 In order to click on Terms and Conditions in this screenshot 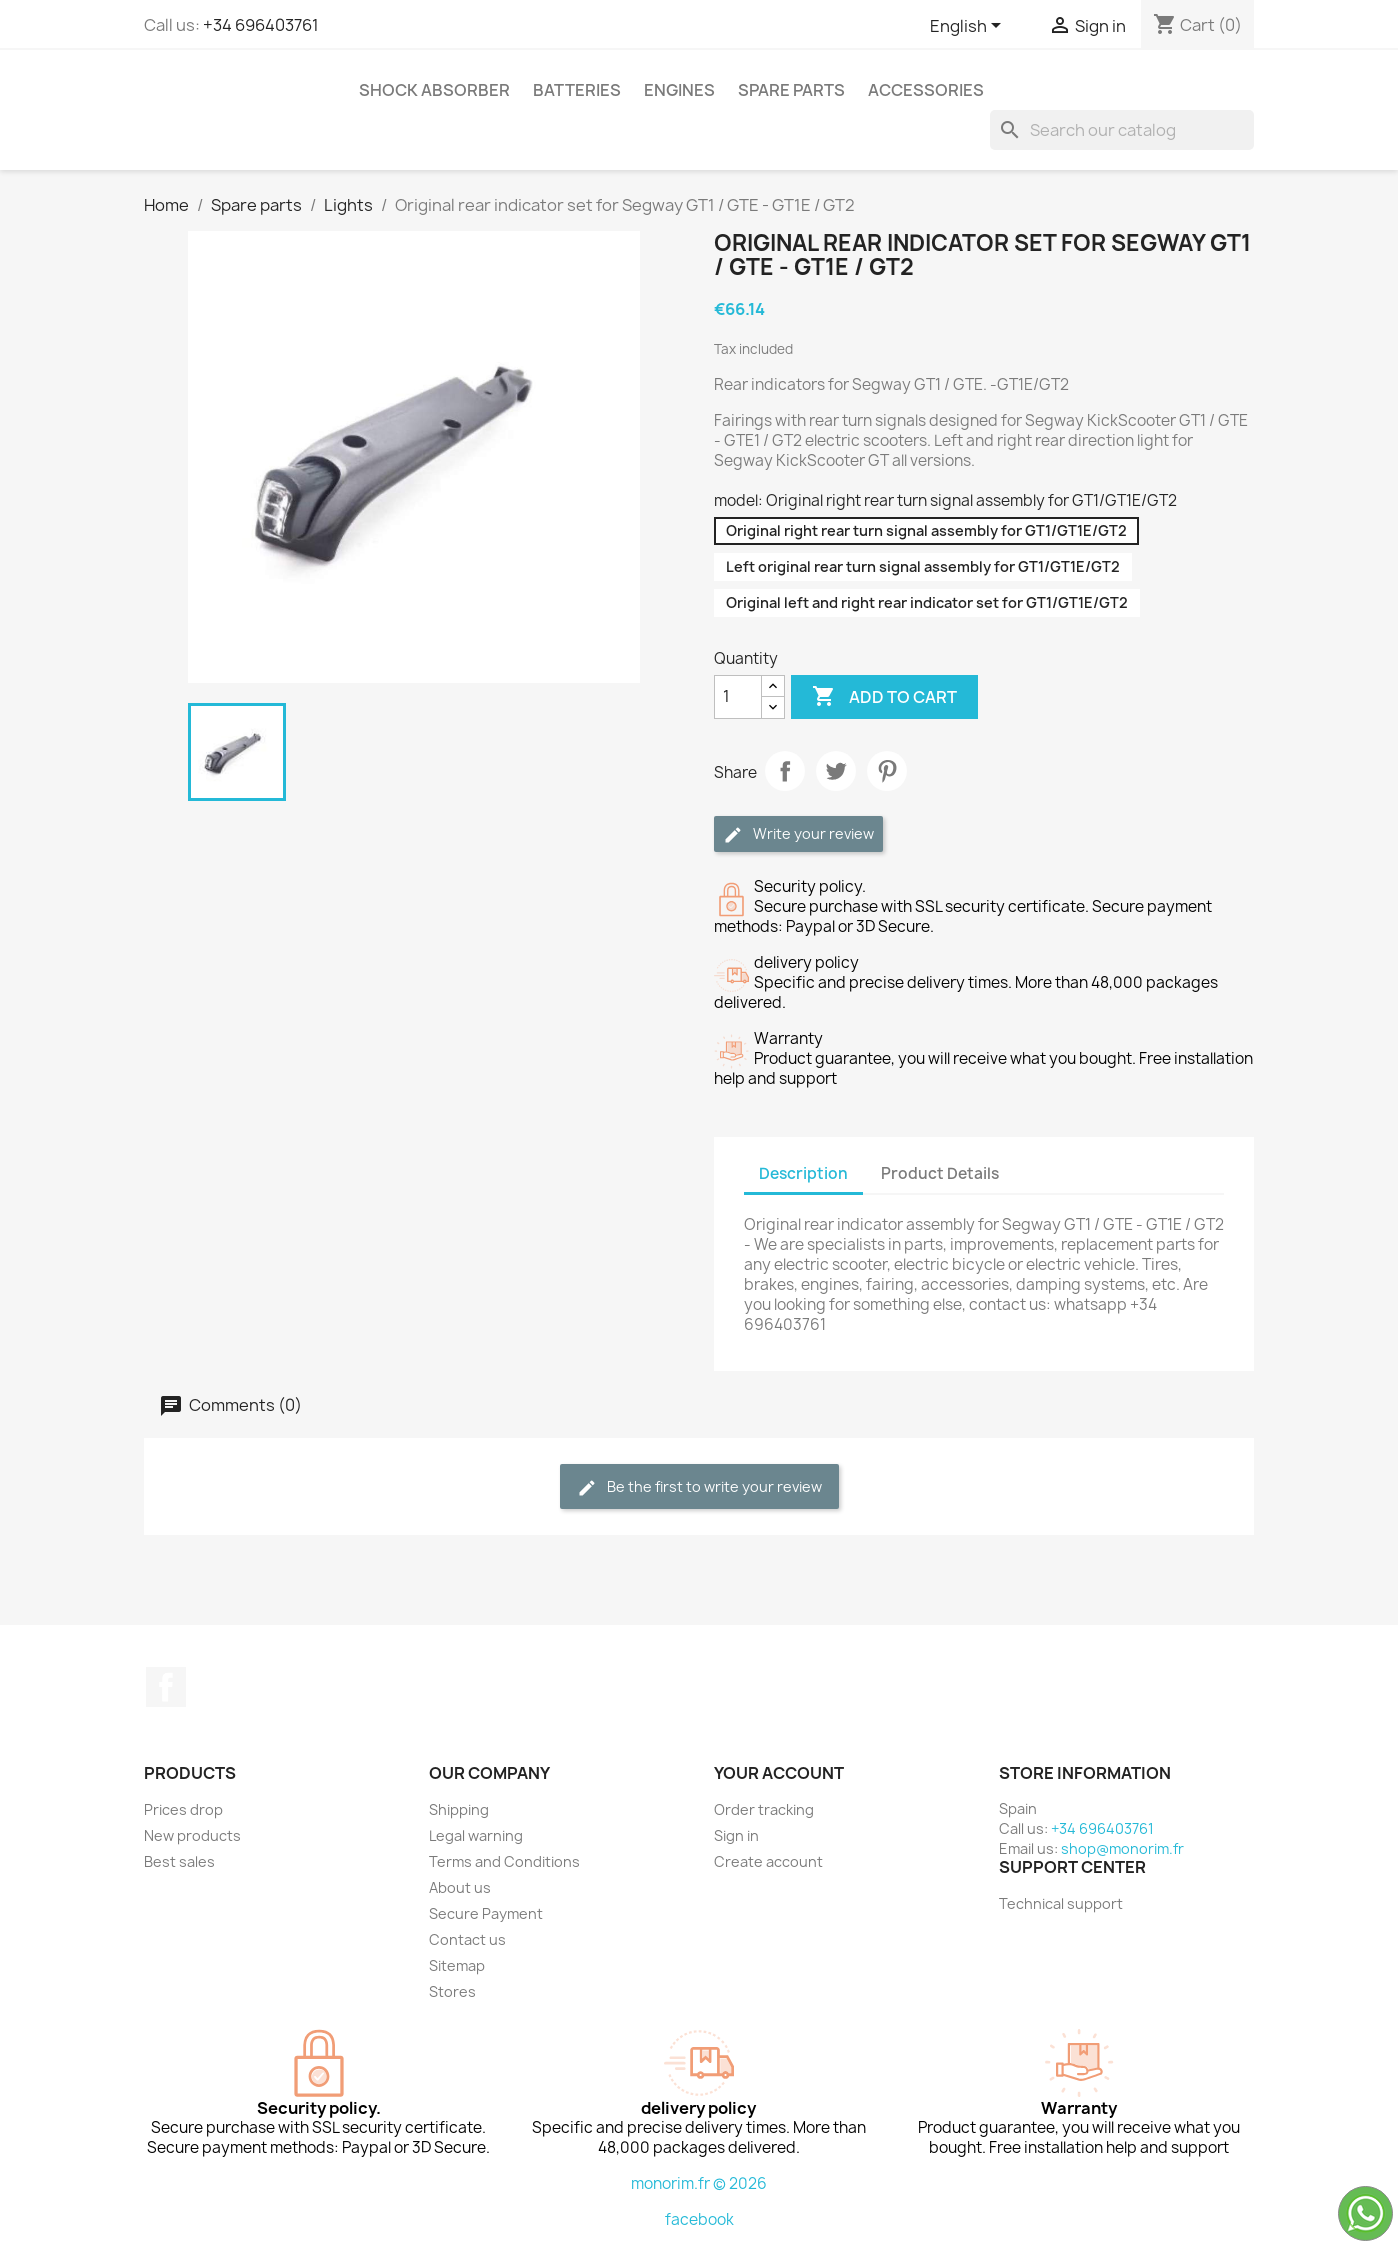, I will do `click(504, 1861)`.